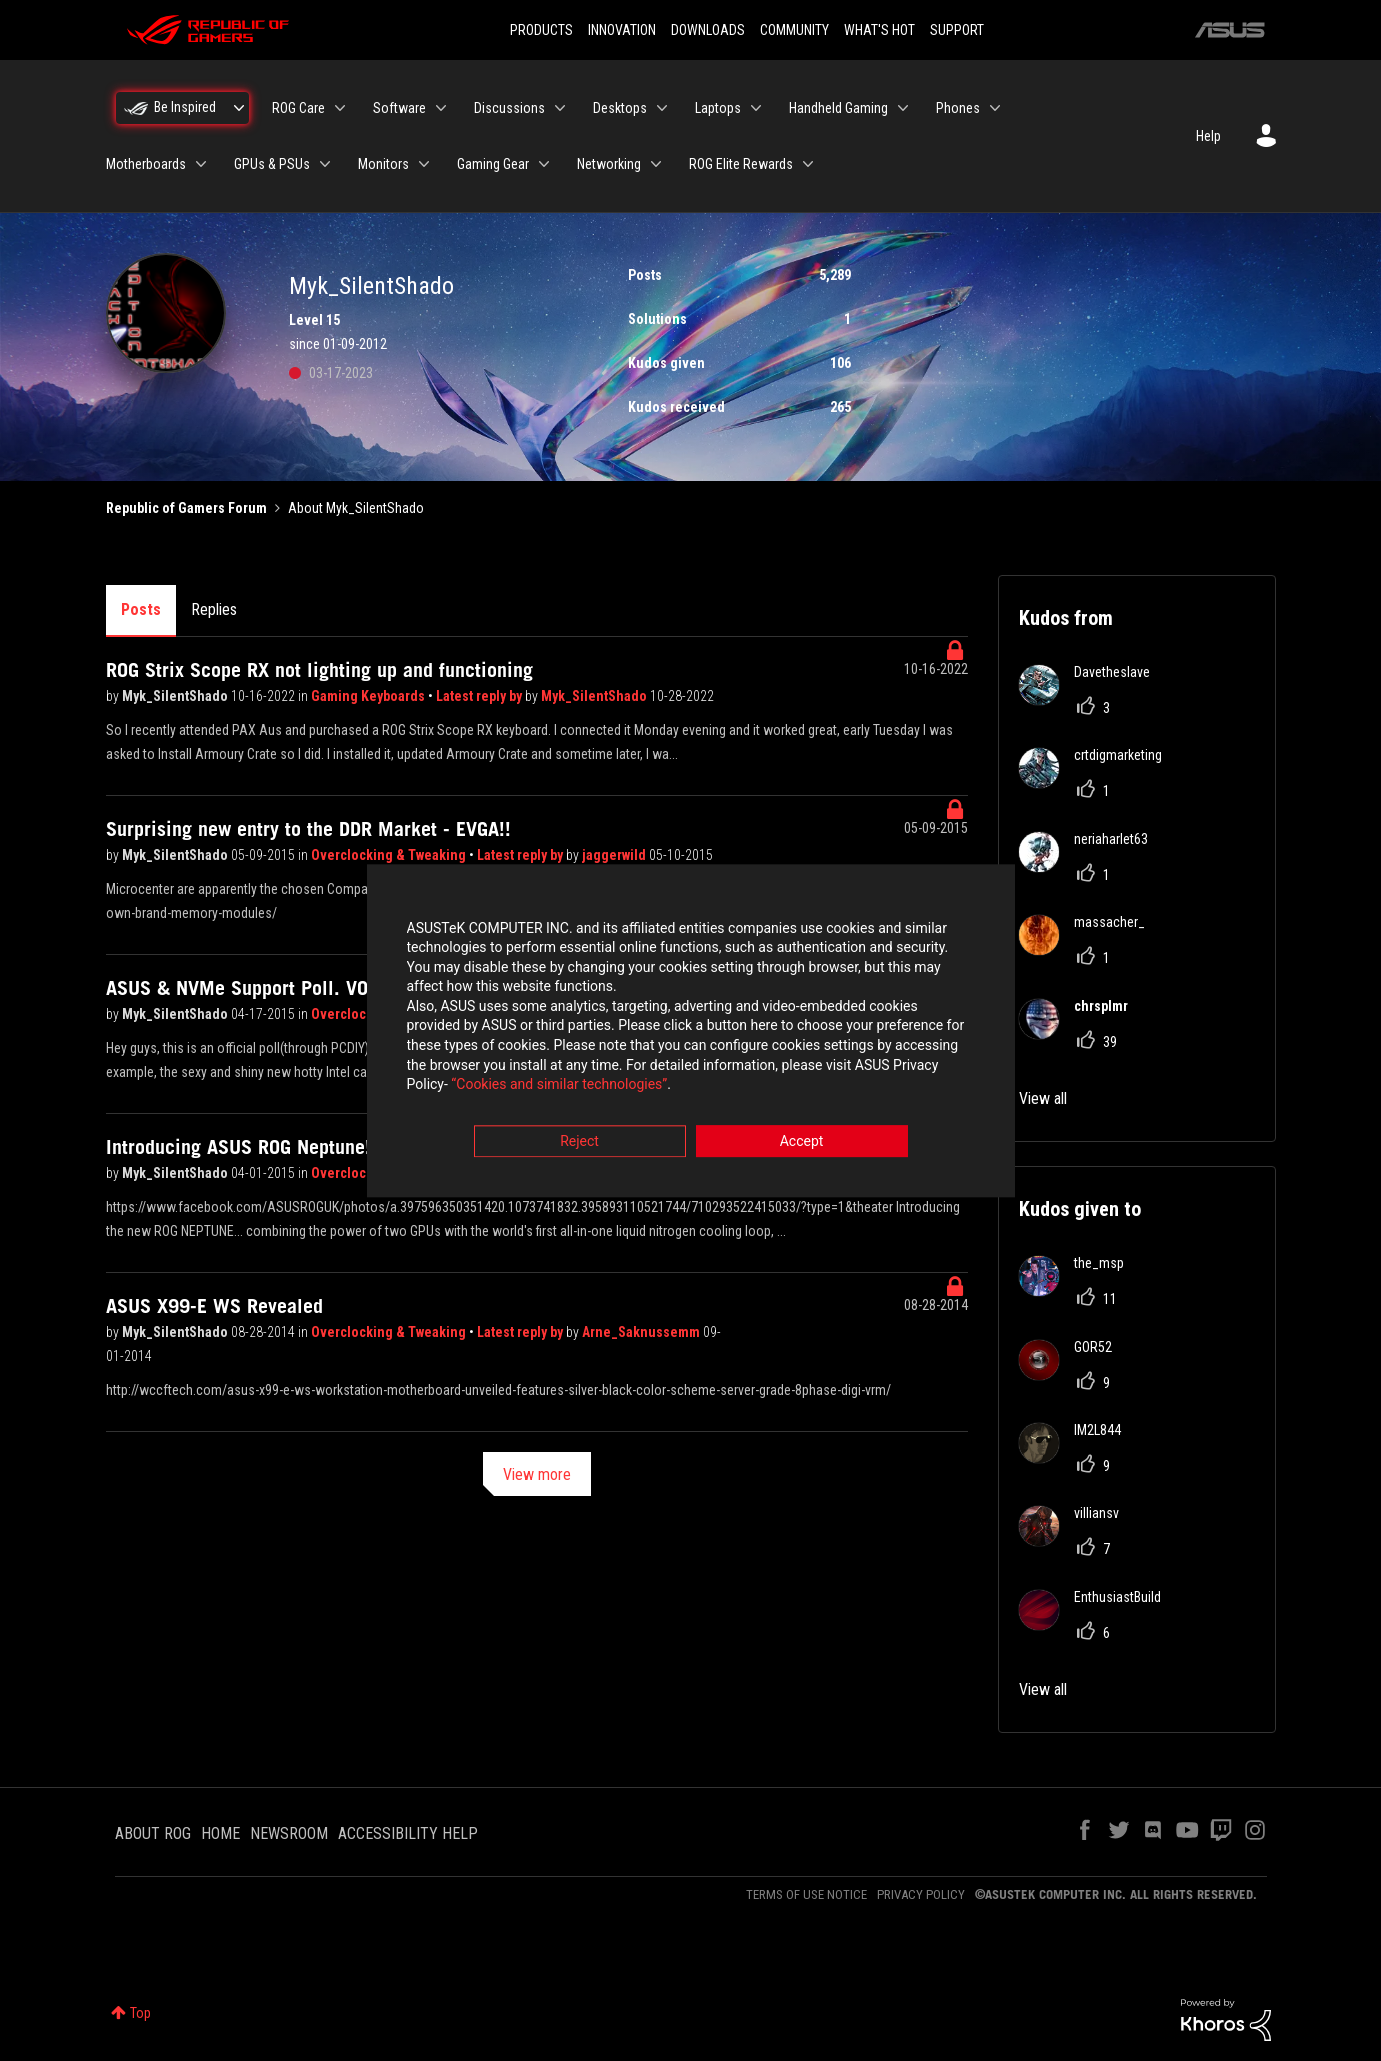 The height and width of the screenshot is (2061, 1381). What do you see at coordinates (441, 108) in the screenshot?
I see `[Expand View: Software]` at bounding box center [441, 108].